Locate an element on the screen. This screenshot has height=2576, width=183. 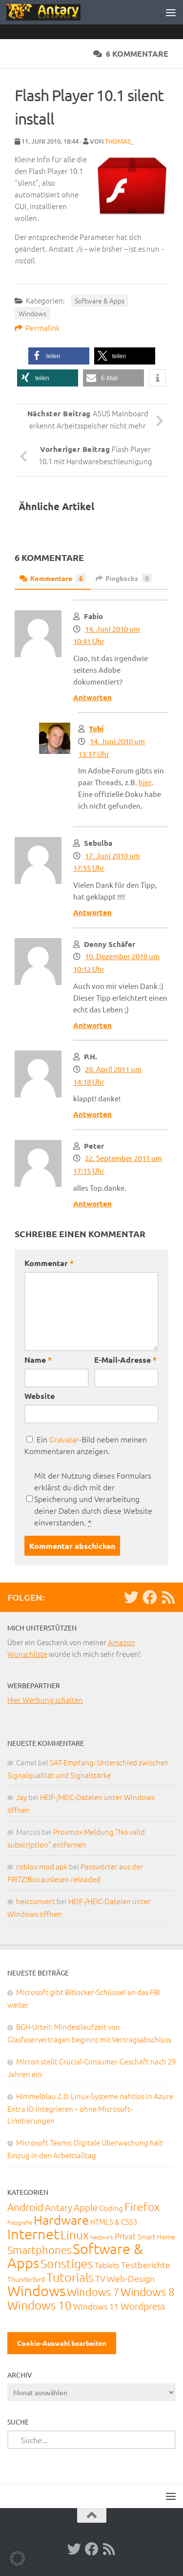
hier is located at coordinates (145, 782).